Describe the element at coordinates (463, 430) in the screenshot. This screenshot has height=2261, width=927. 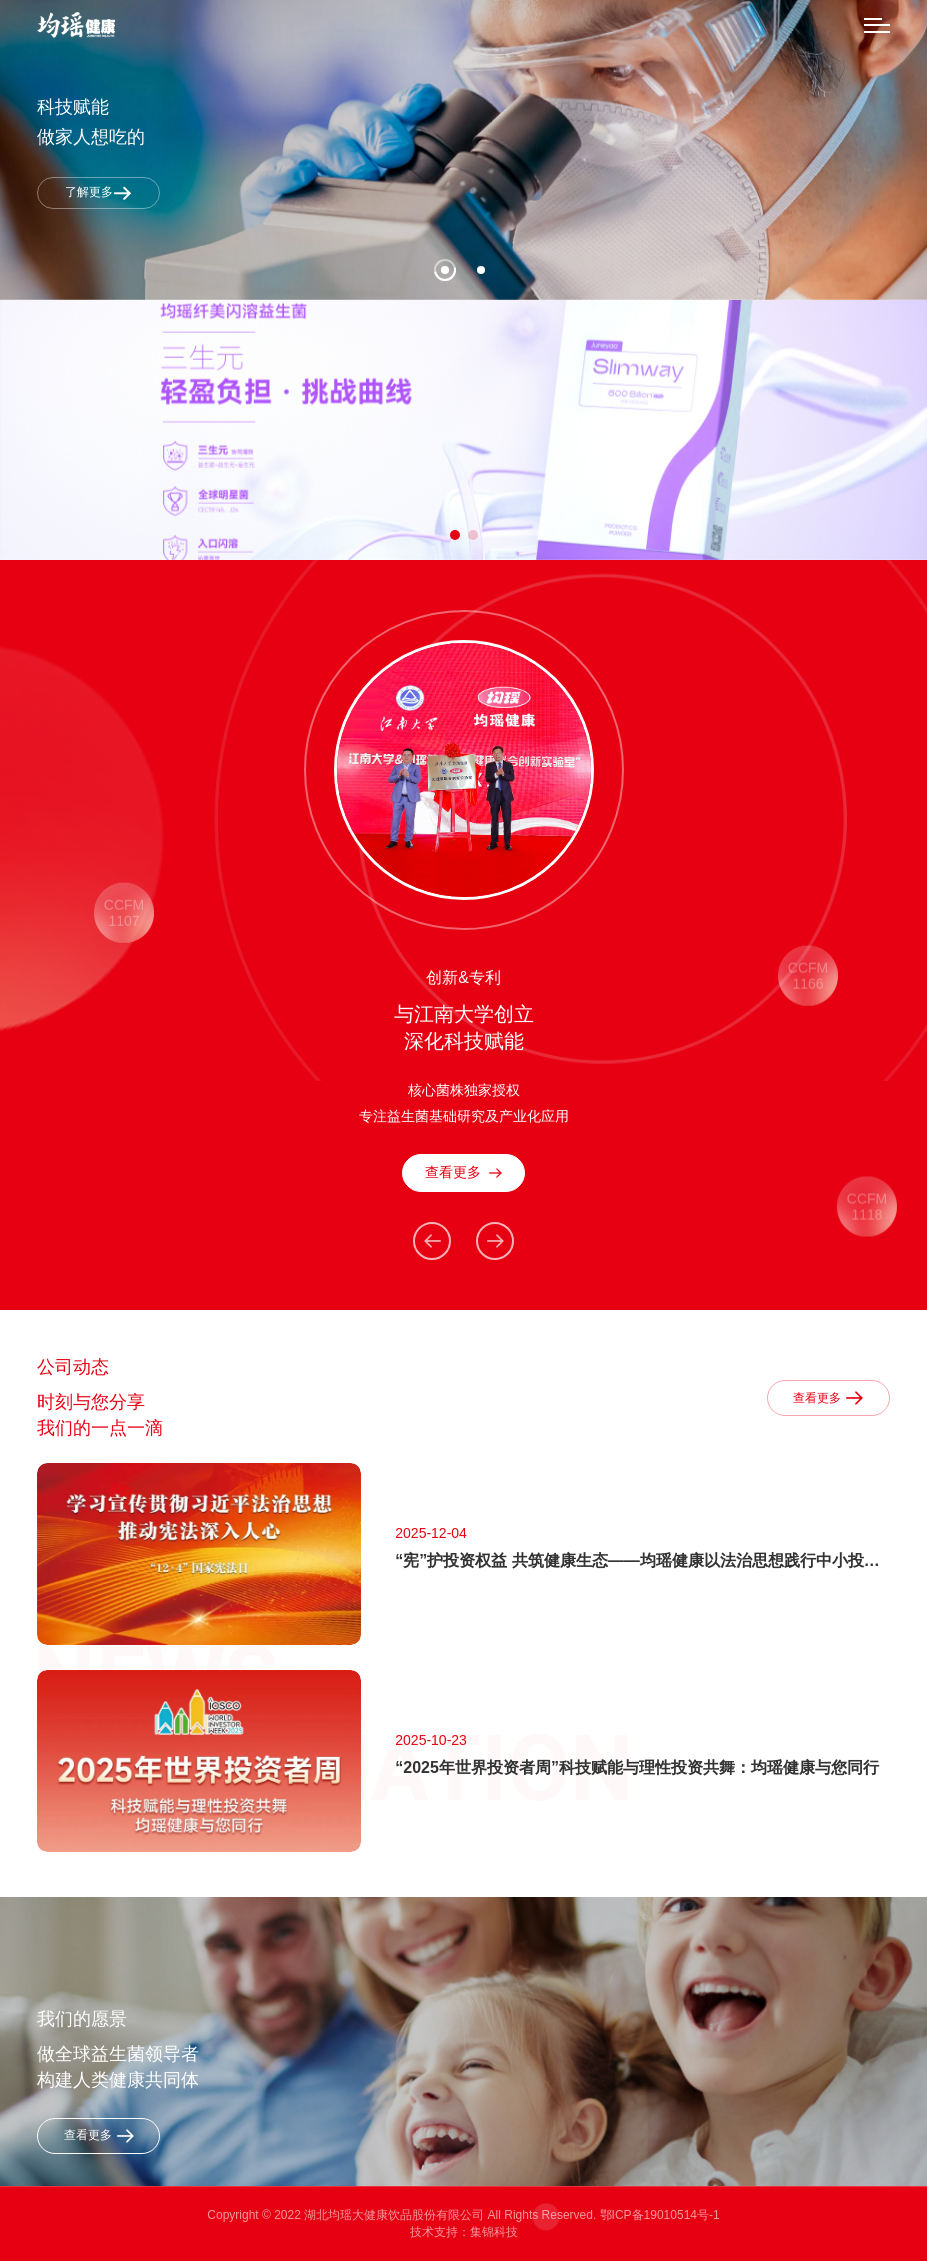
I see `[group]` at that location.